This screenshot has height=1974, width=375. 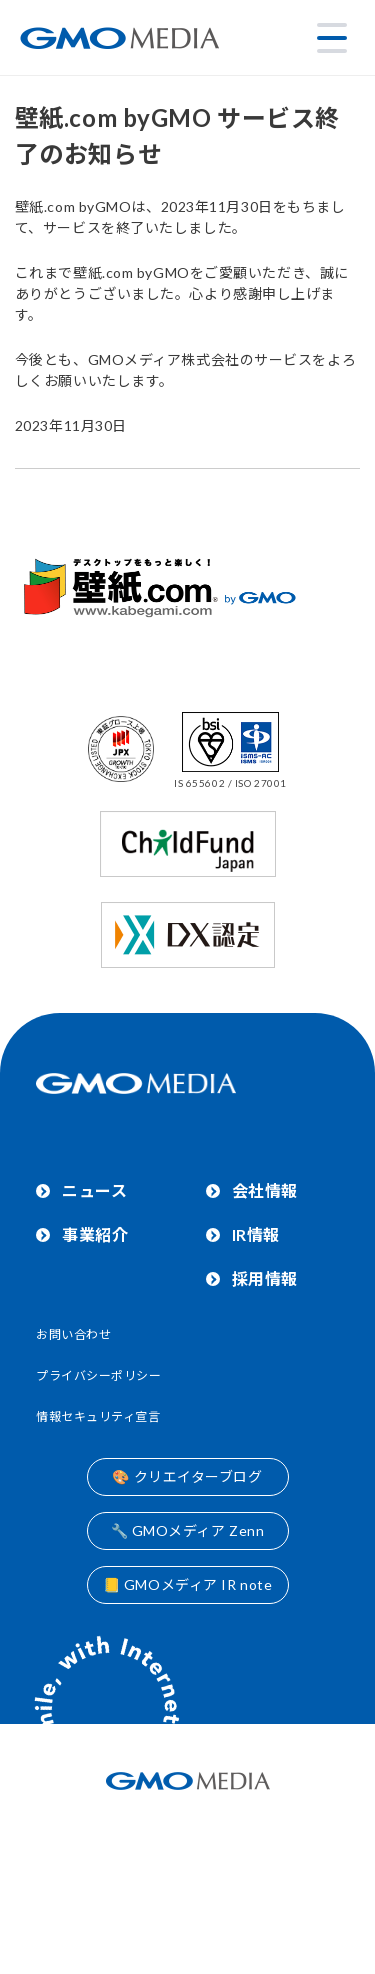 I want to click on 📒 GMOメディア IR note, so click(x=188, y=1584).